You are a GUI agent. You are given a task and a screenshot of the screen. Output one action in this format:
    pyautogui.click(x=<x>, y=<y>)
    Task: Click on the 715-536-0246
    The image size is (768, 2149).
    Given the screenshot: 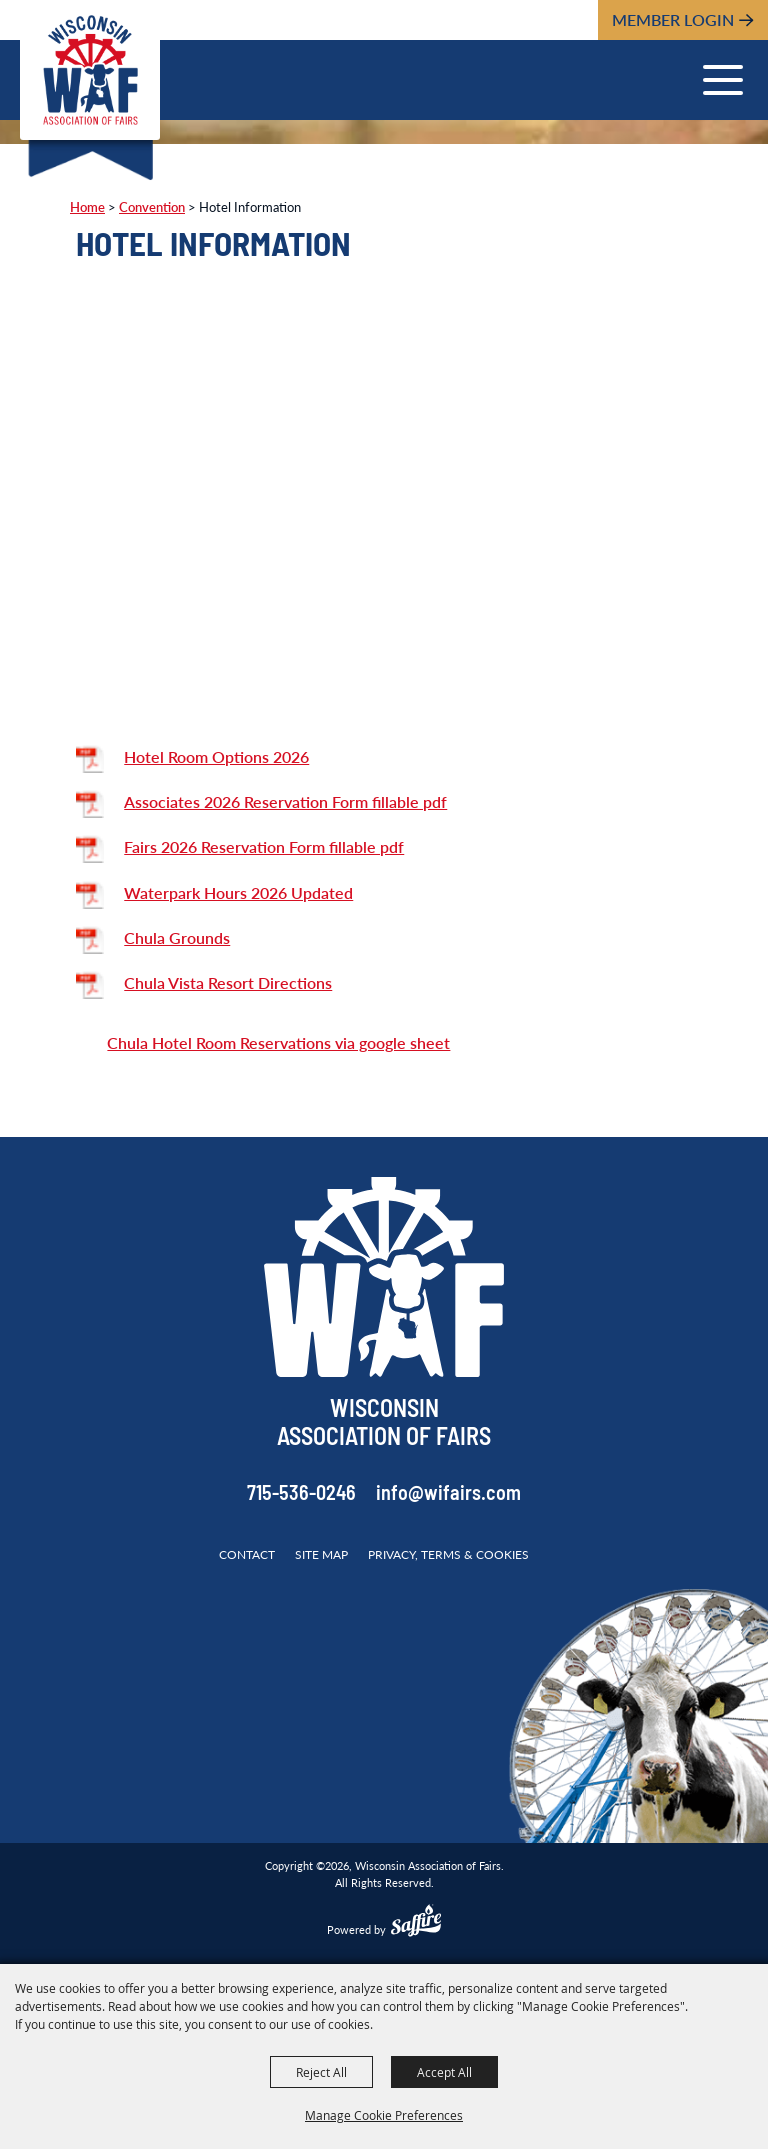 What is the action you would take?
    pyautogui.click(x=301, y=1495)
    